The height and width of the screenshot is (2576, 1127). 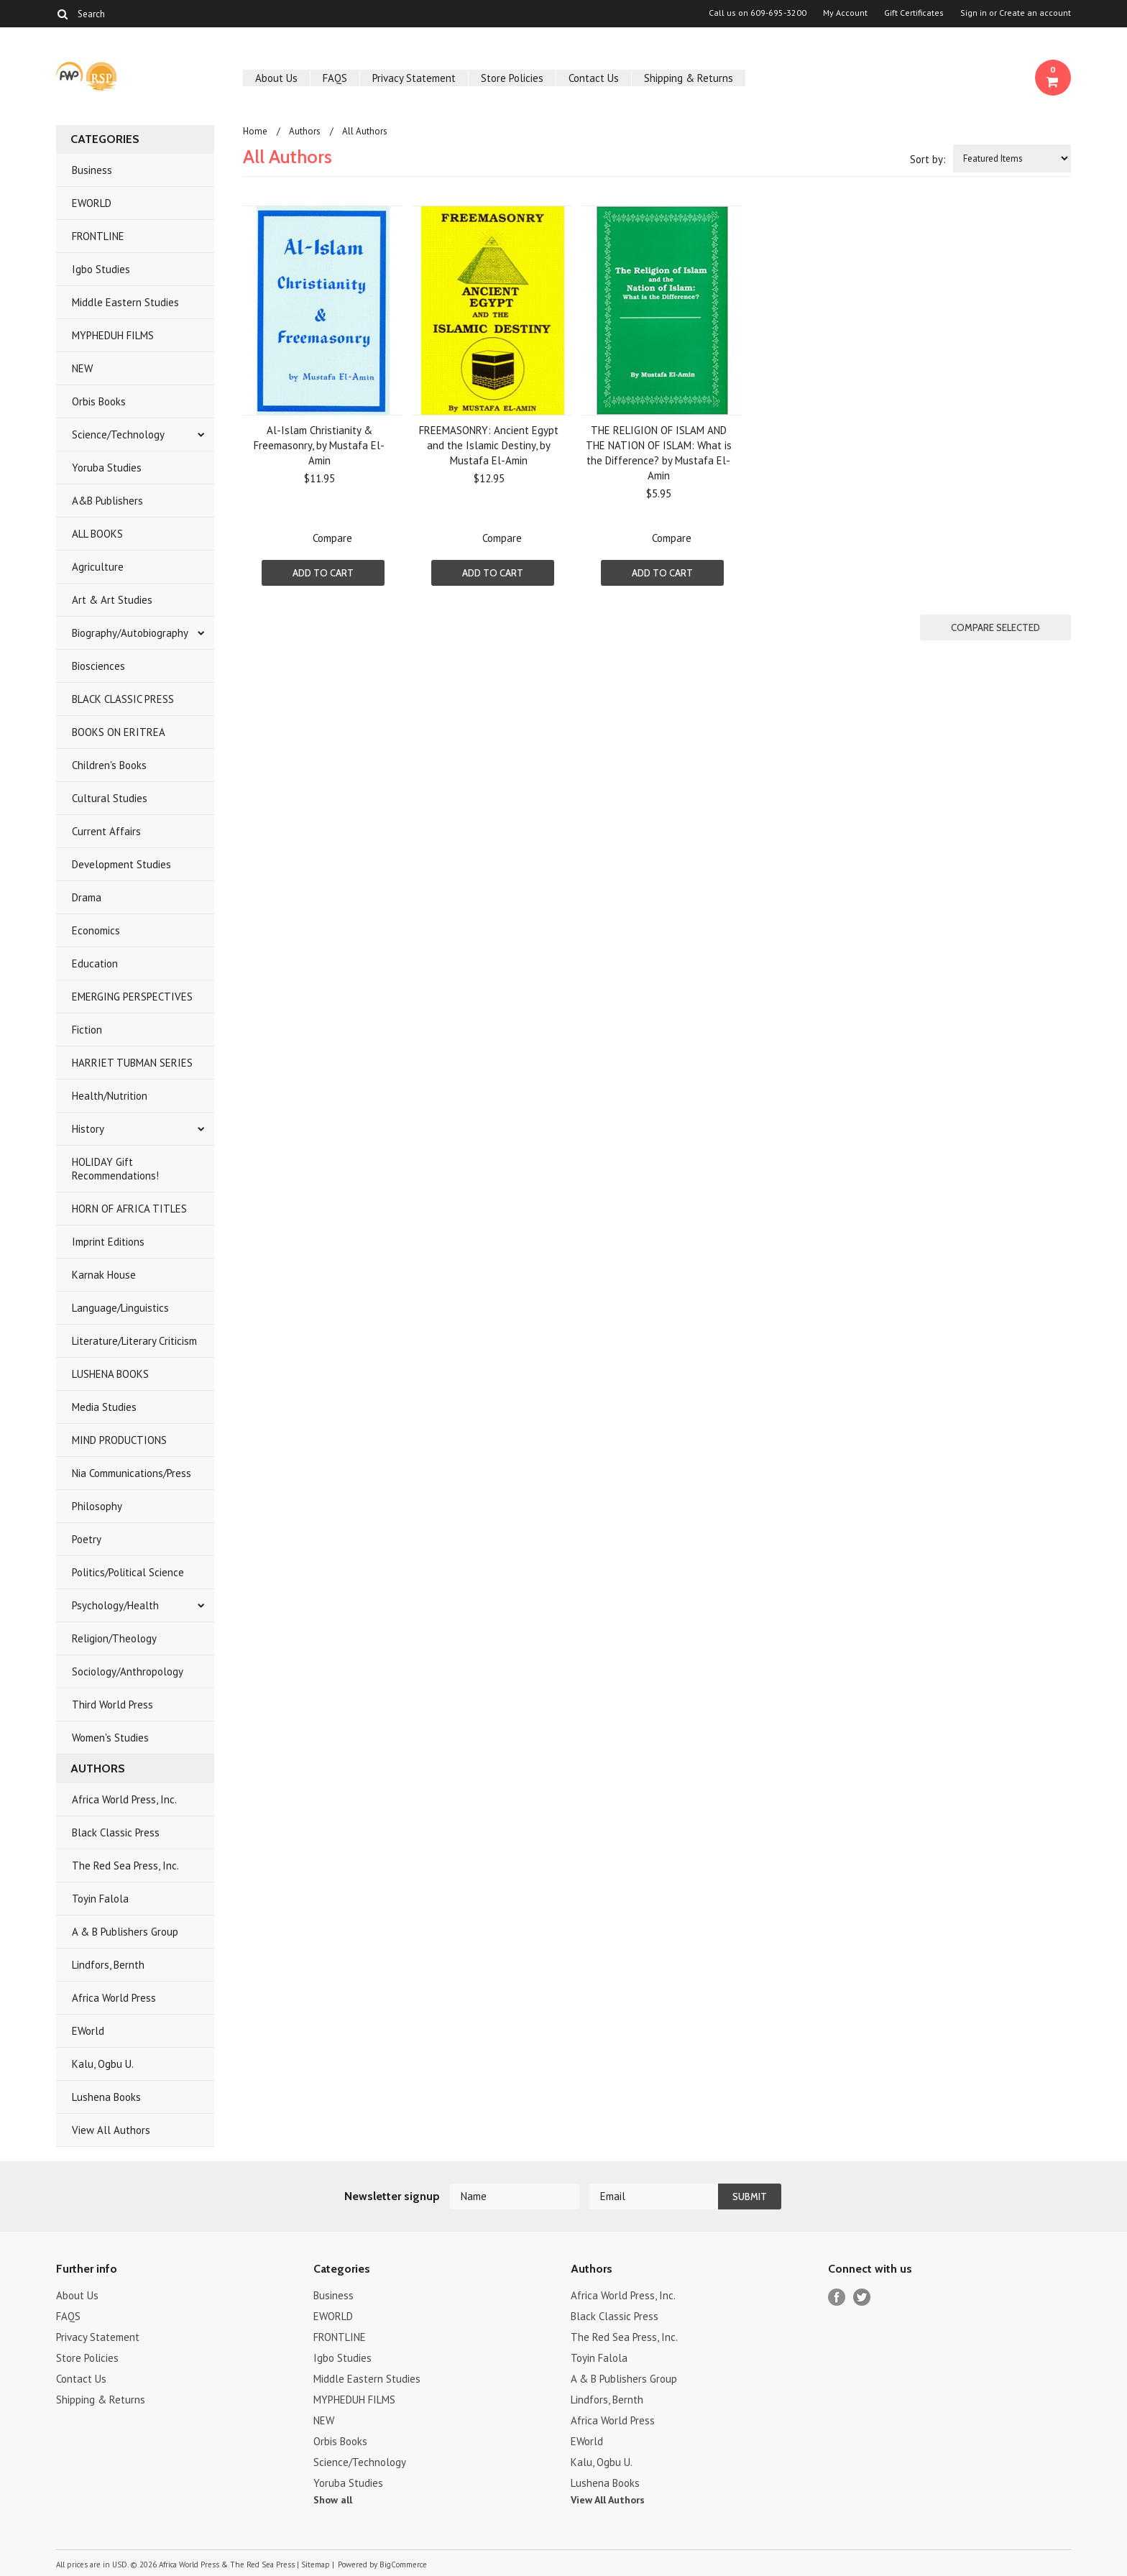 What do you see at coordinates (97, 1506) in the screenshot?
I see `Philosophy` at bounding box center [97, 1506].